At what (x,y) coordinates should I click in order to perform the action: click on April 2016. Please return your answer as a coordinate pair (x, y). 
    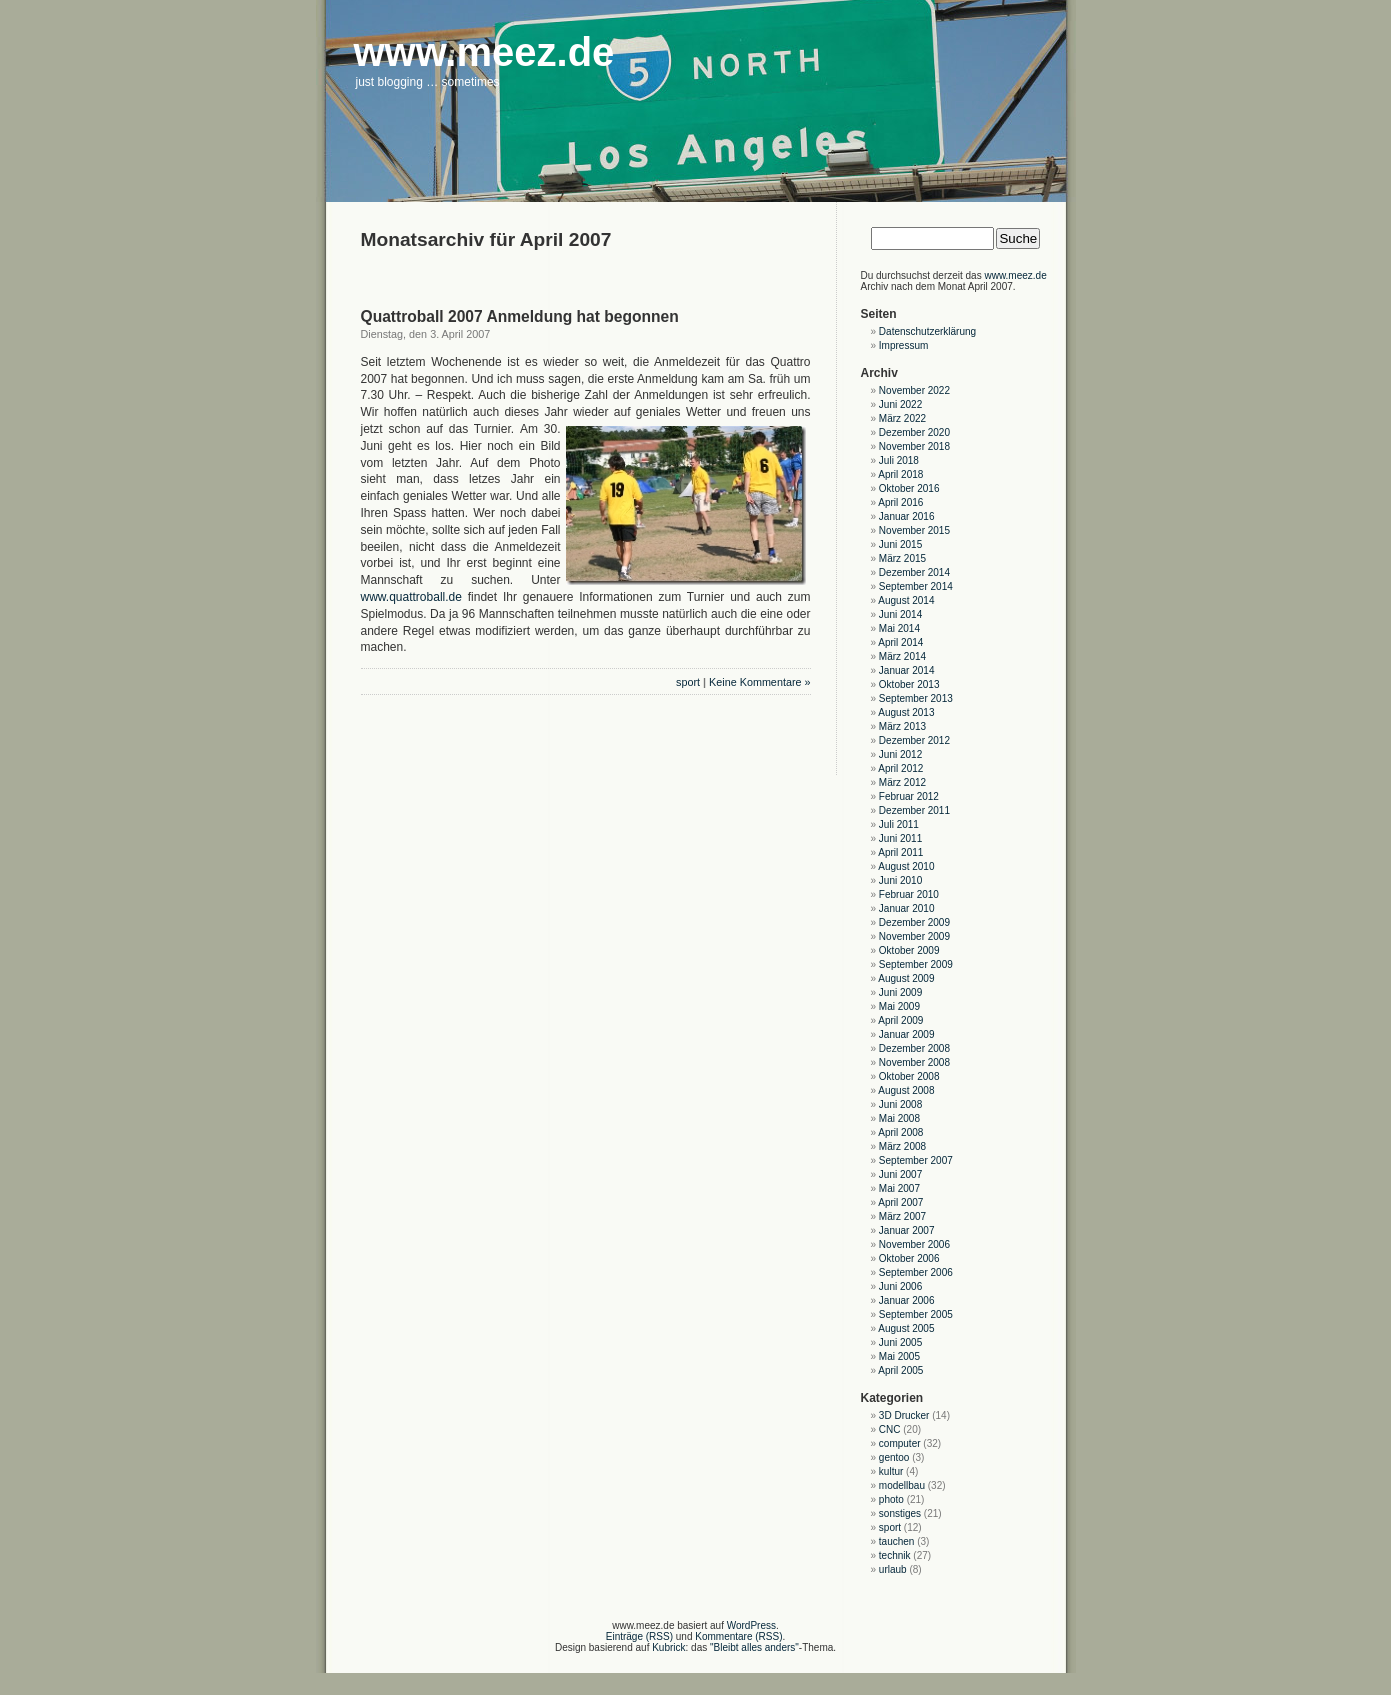
    Looking at the image, I should click on (900, 502).